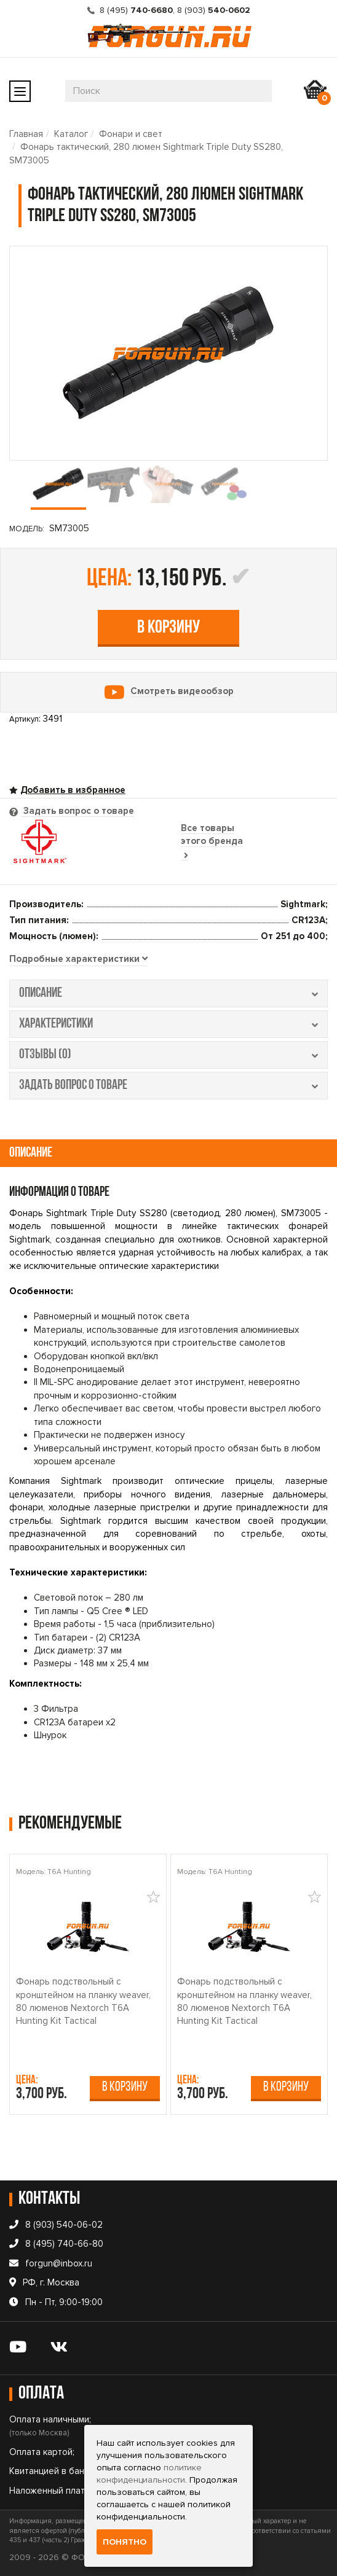 The image size is (337, 2576). What do you see at coordinates (168, 1055) in the screenshot?
I see `отзывы (0) [tab]` at bounding box center [168, 1055].